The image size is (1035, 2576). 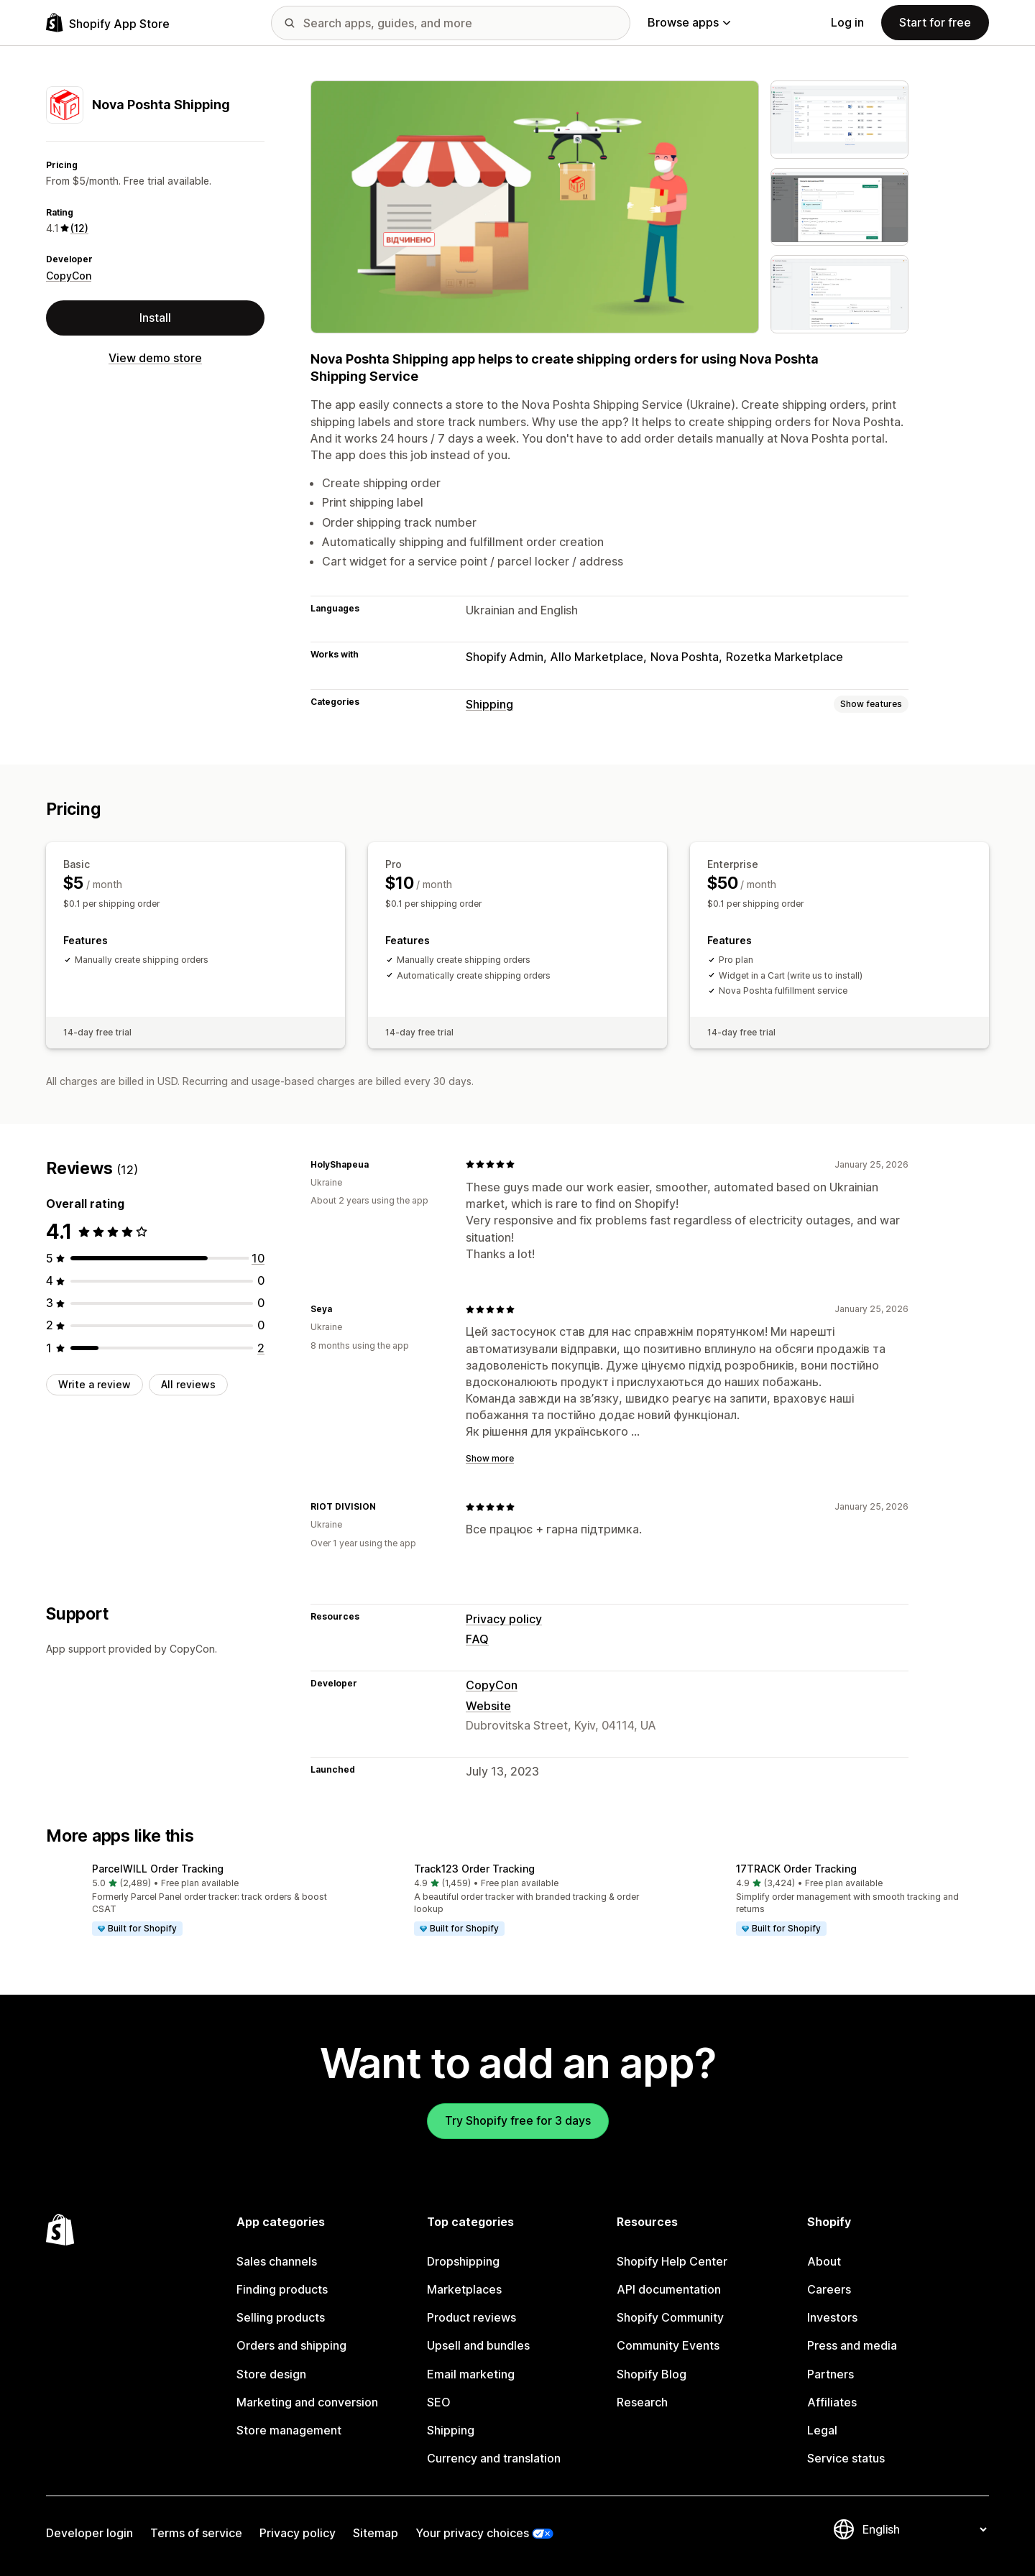 What do you see at coordinates (672, 2261) in the screenshot?
I see `Shopify Help Center` at bounding box center [672, 2261].